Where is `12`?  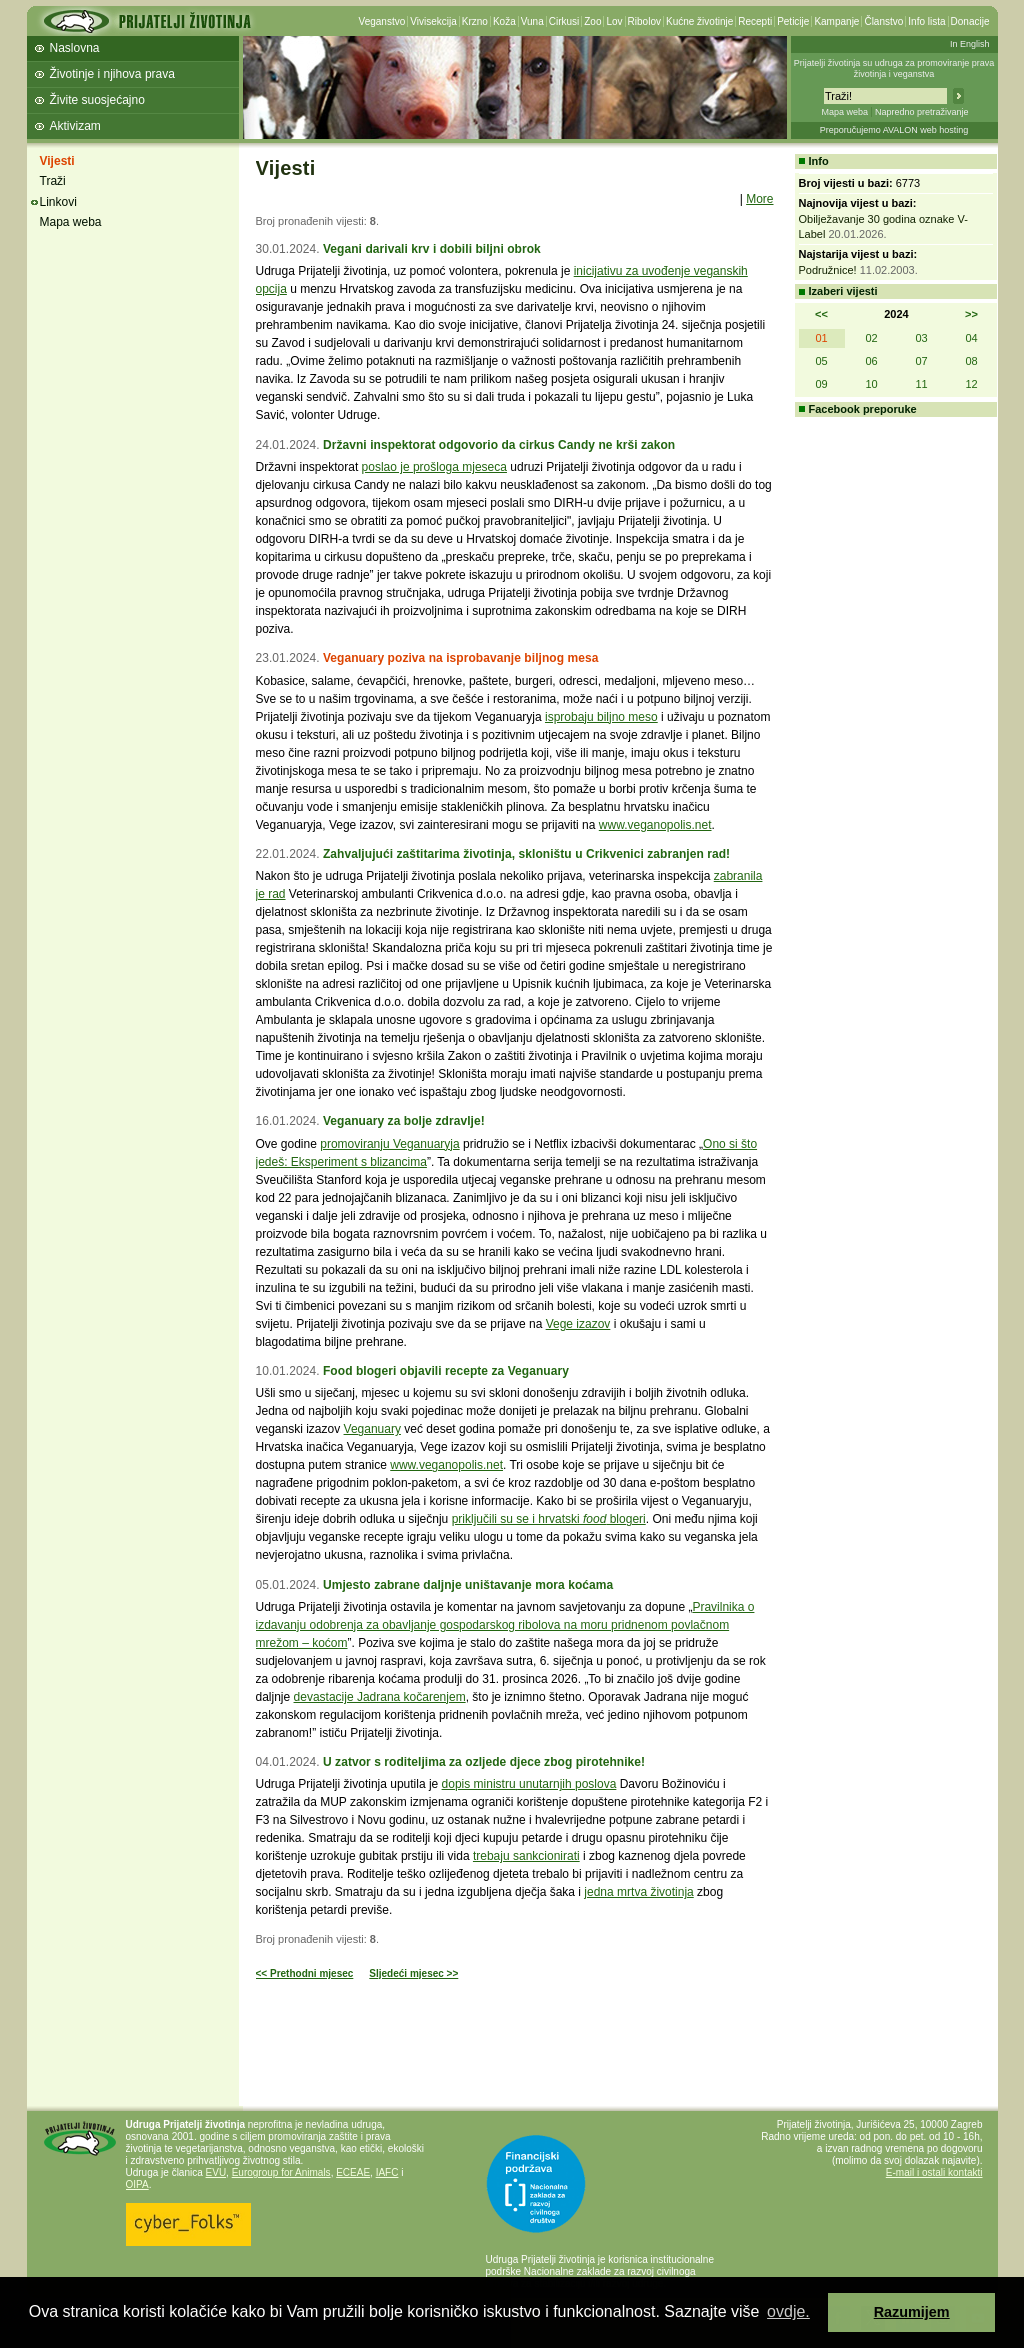
12 is located at coordinates (971, 384).